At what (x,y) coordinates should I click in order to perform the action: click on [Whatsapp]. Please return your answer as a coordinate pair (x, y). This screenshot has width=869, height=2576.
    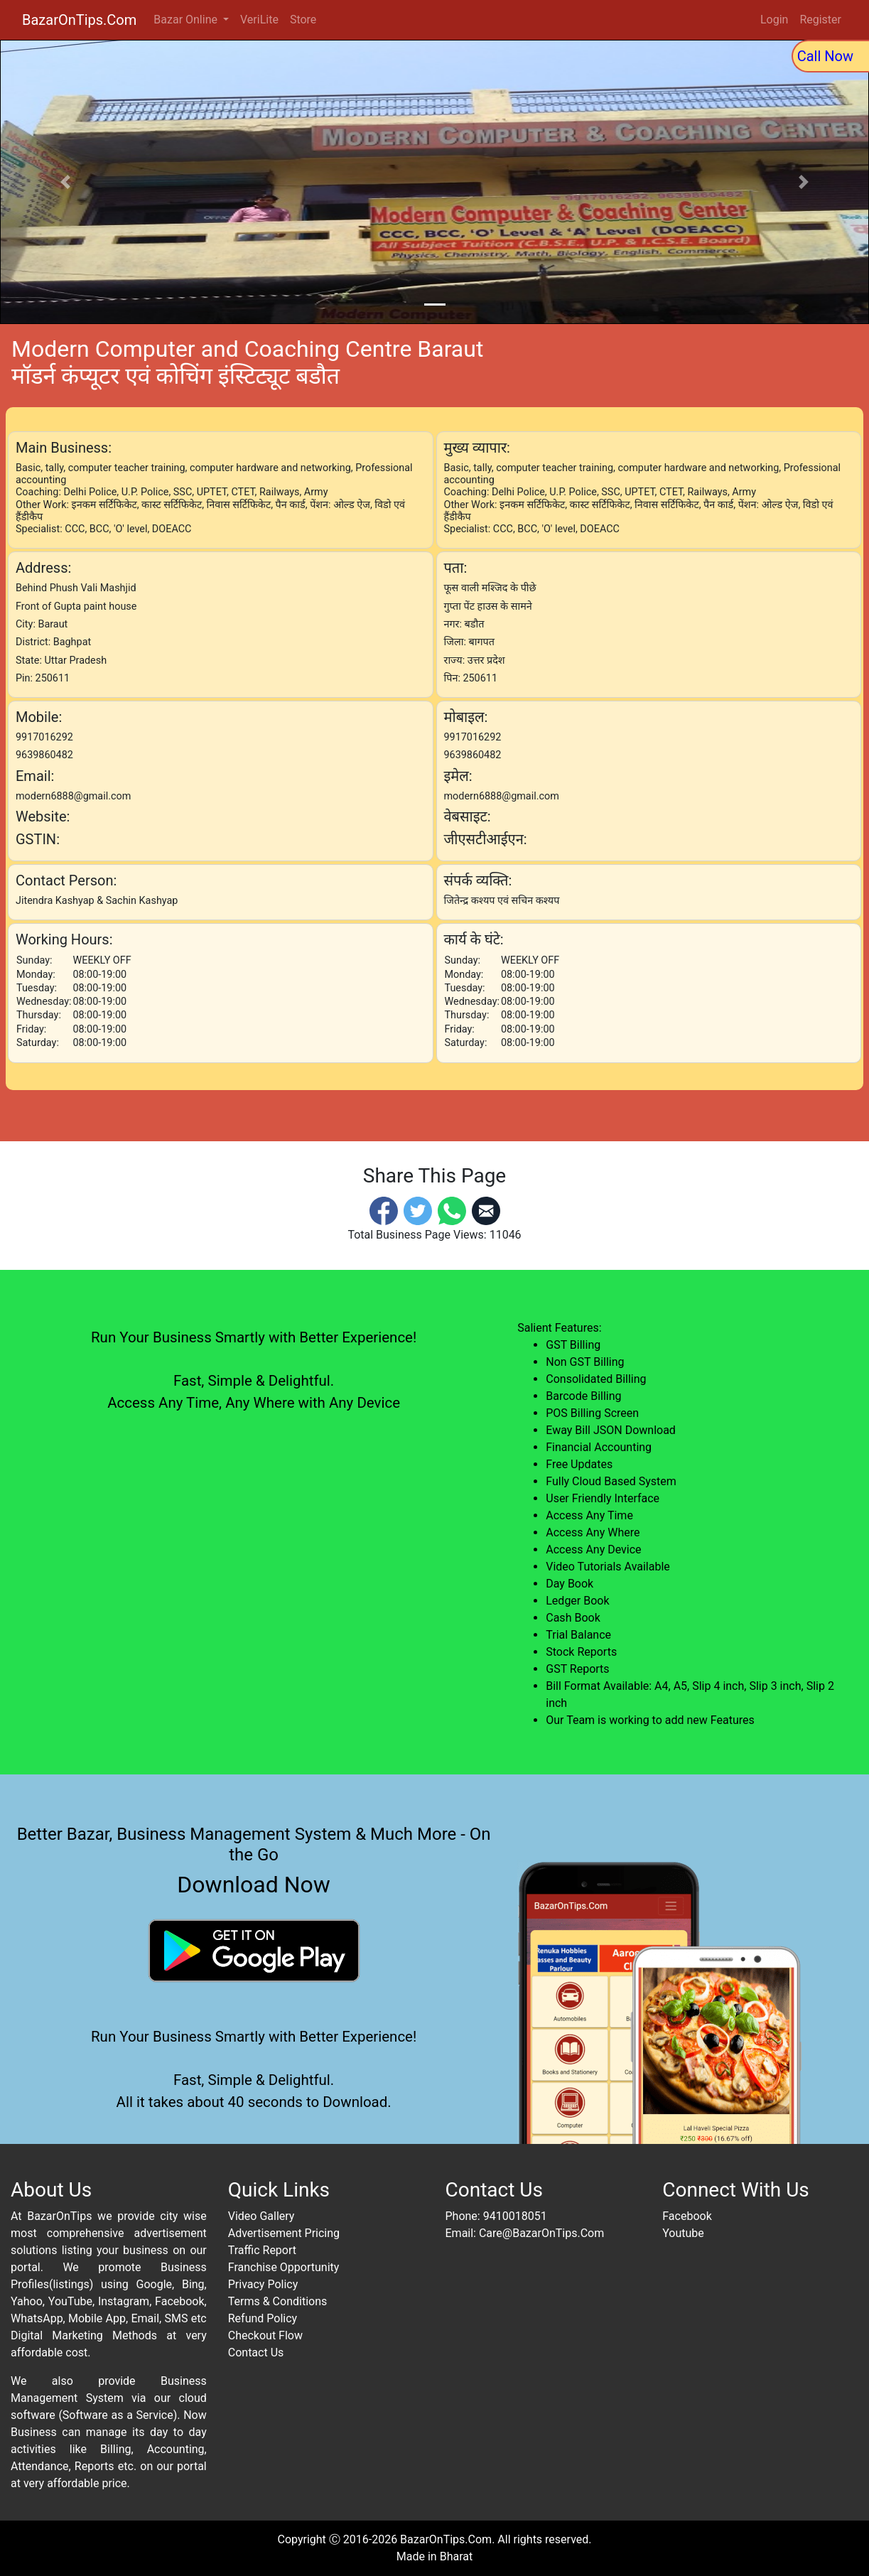
    Looking at the image, I should click on (452, 1210).